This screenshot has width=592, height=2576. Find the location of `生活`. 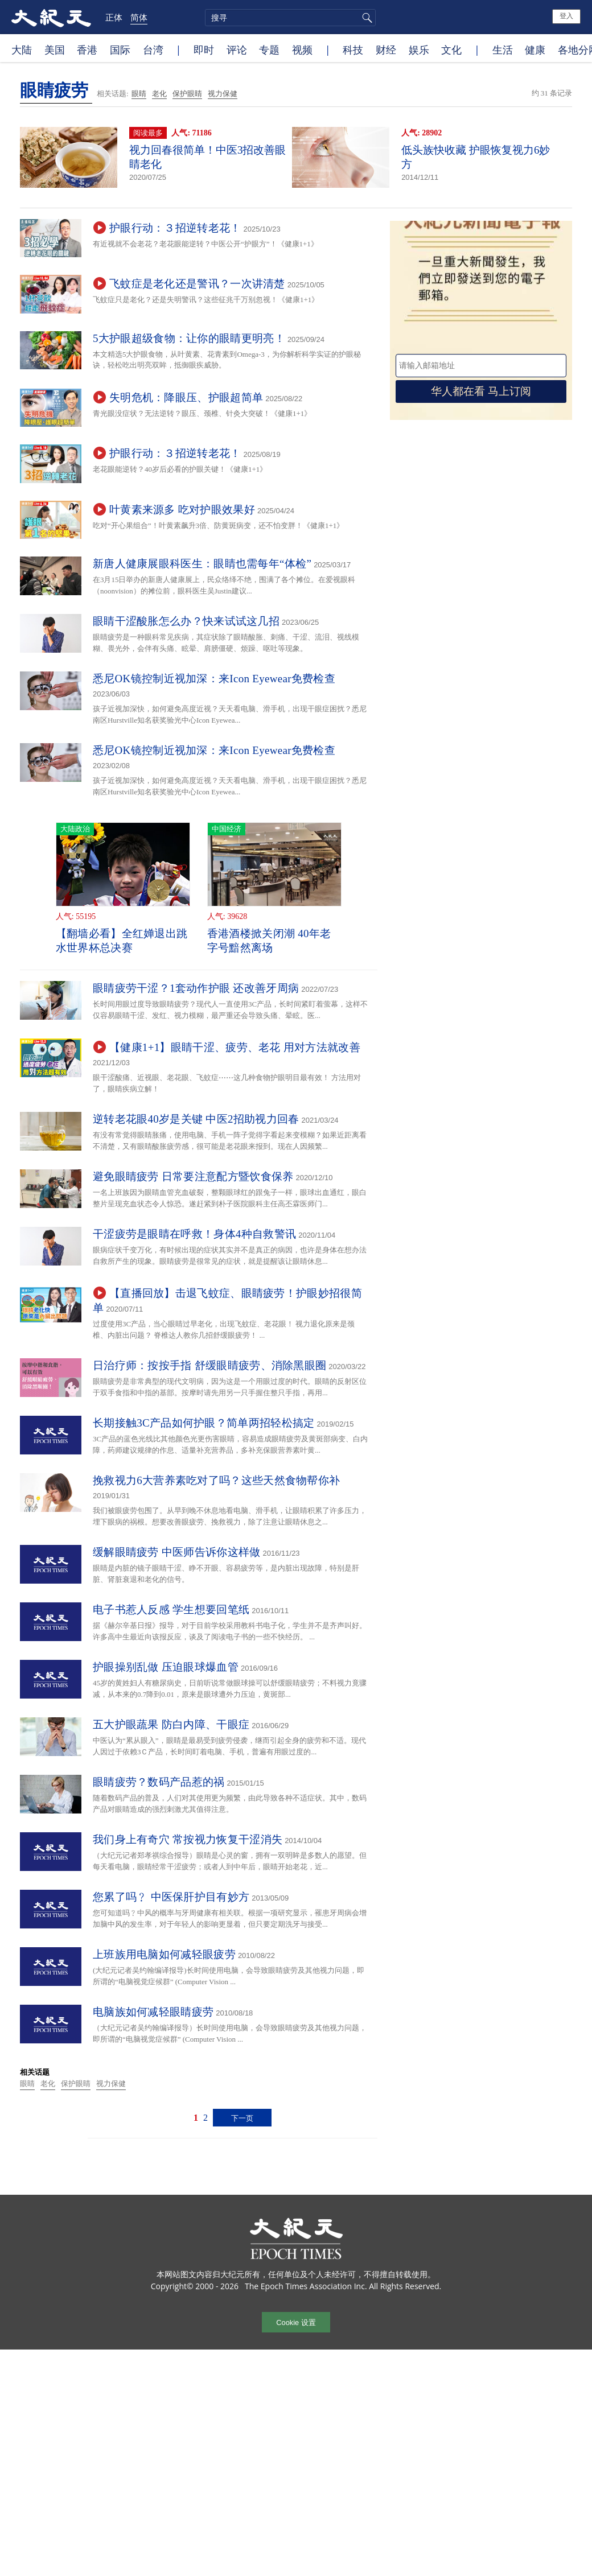

生活 is located at coordinates (502, 49).